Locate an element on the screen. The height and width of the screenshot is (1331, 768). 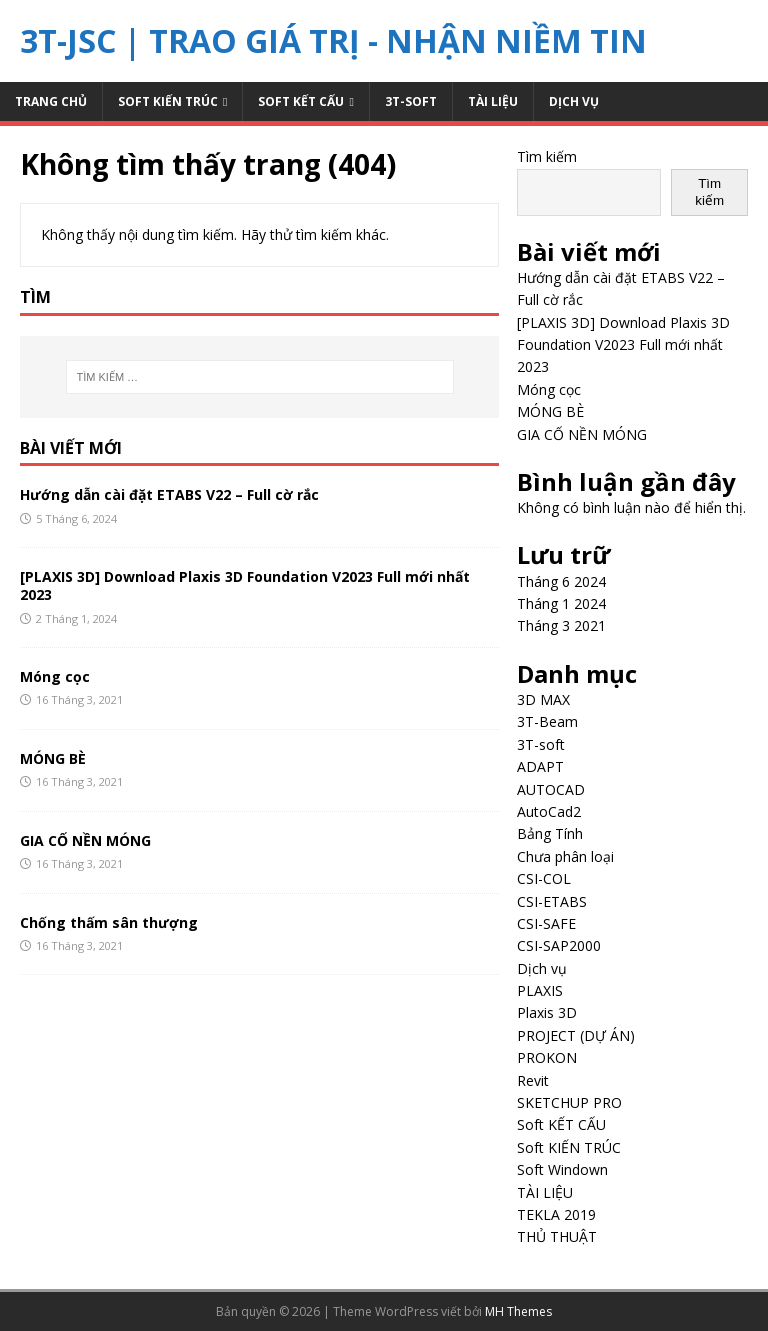
3T-Beam is located at coordinates (547, 721).